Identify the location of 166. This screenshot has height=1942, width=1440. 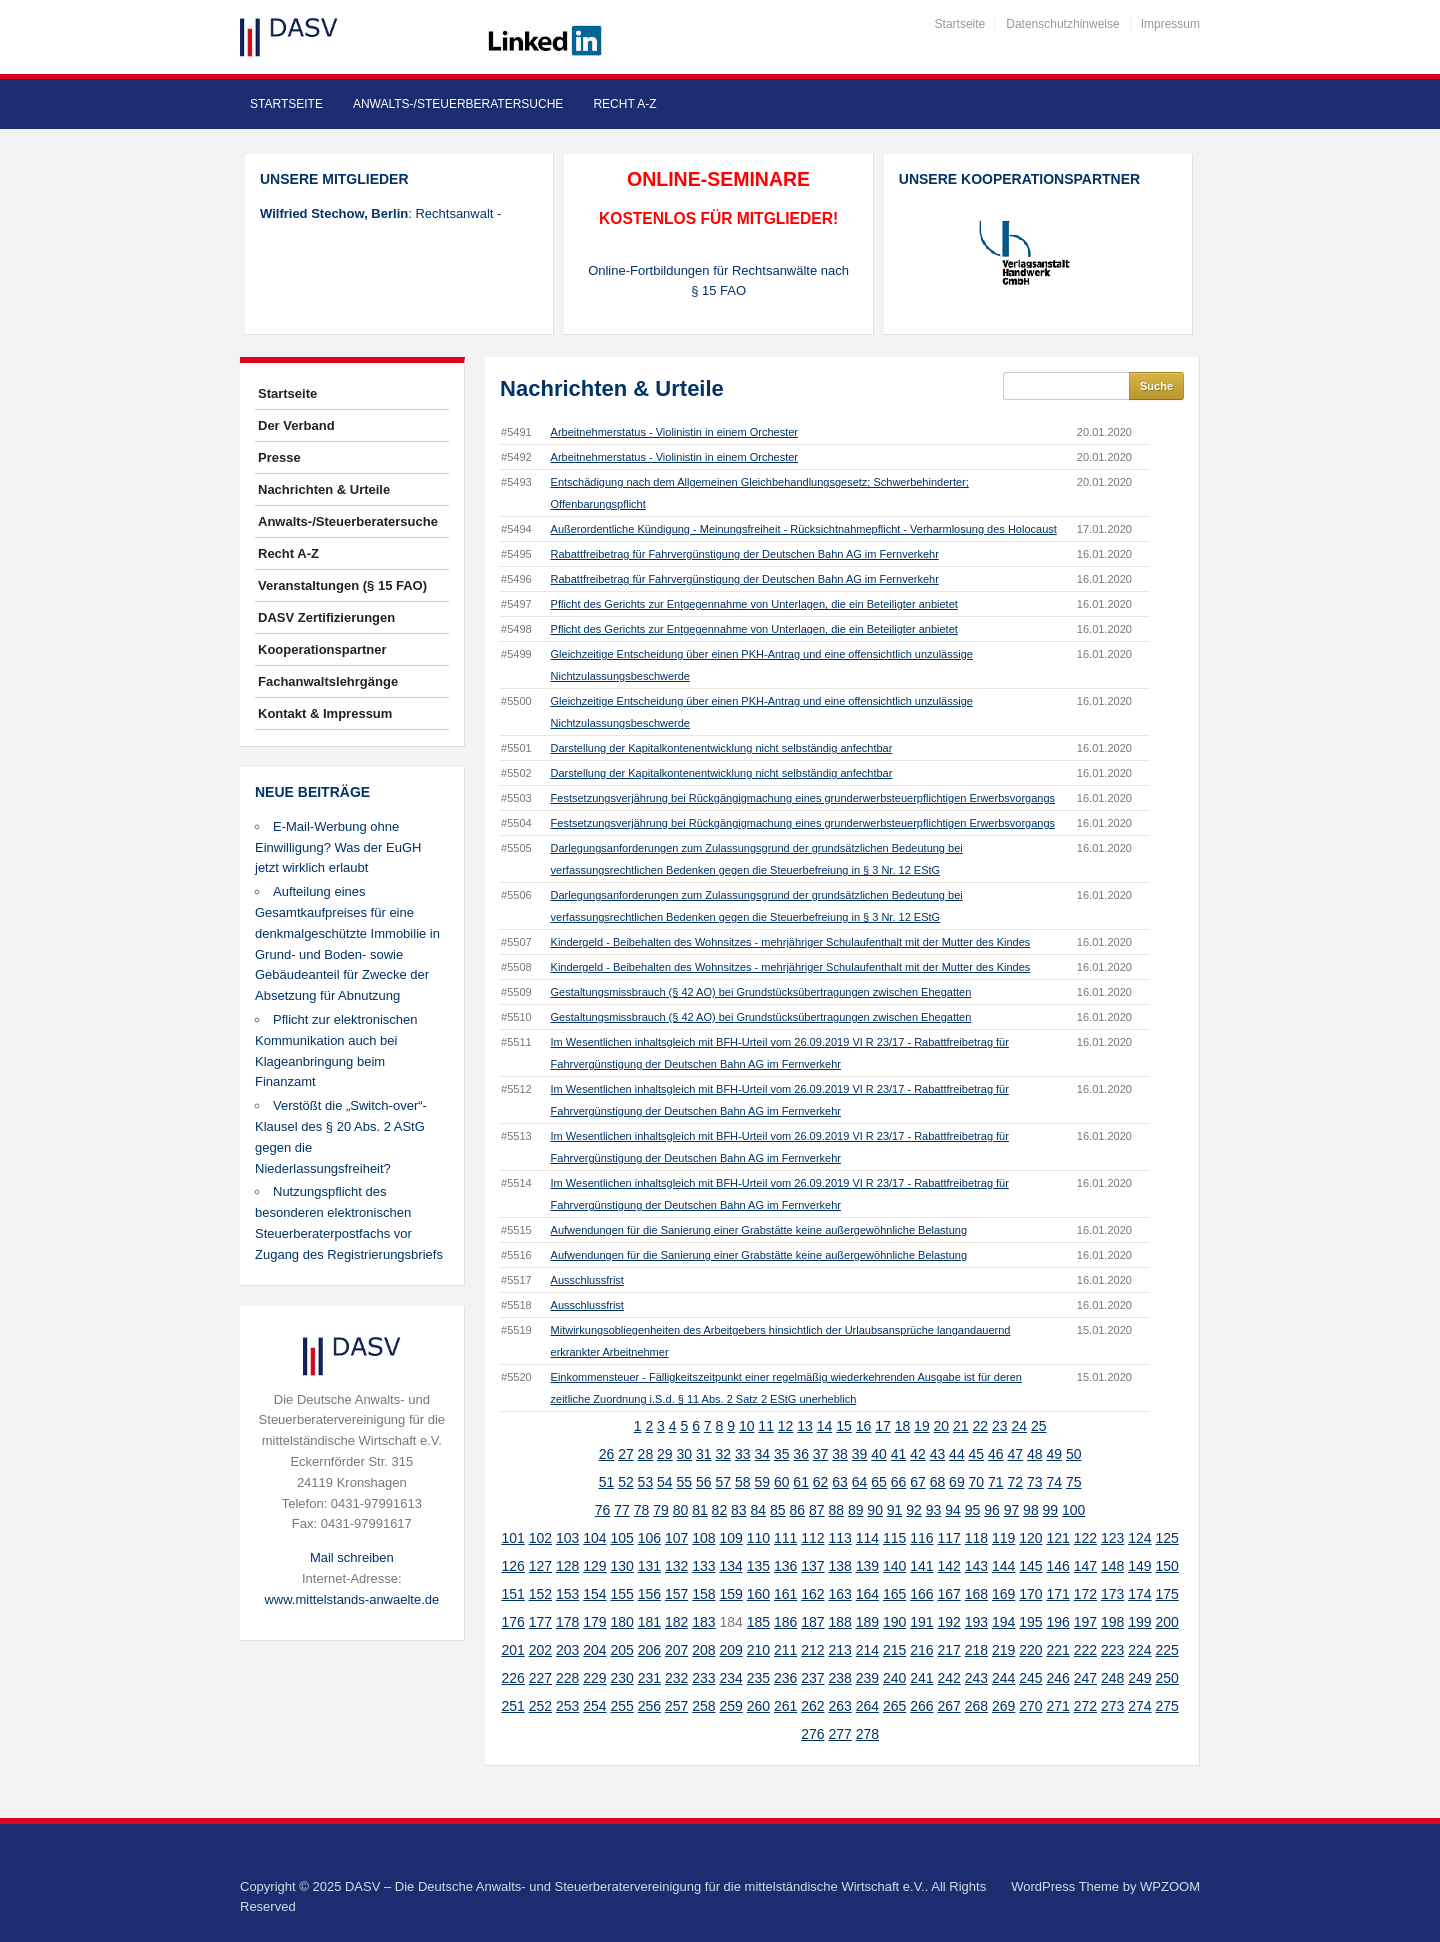
(921, 1594).